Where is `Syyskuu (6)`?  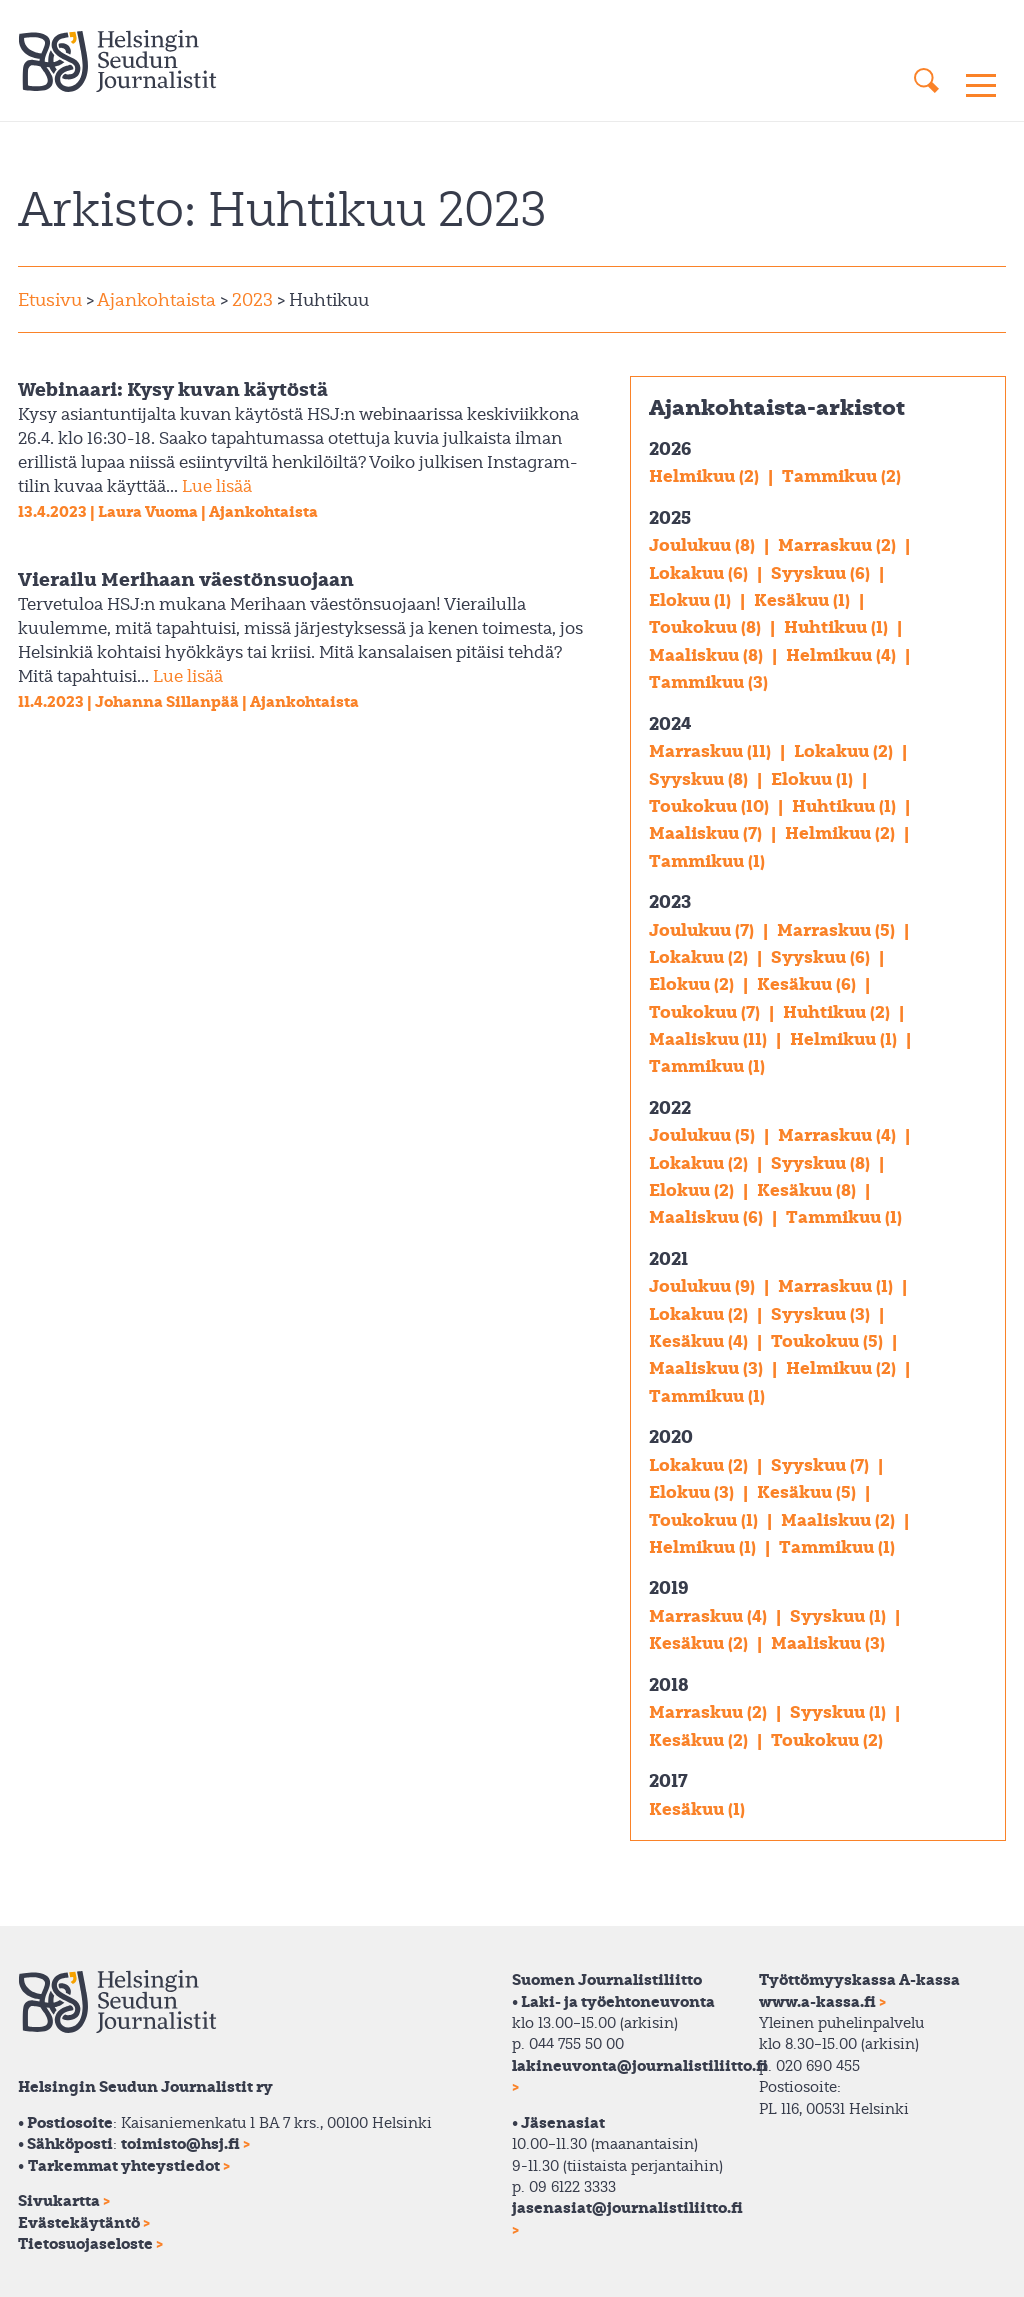
Syyskuu (6) is located at coordinates (822, 572).